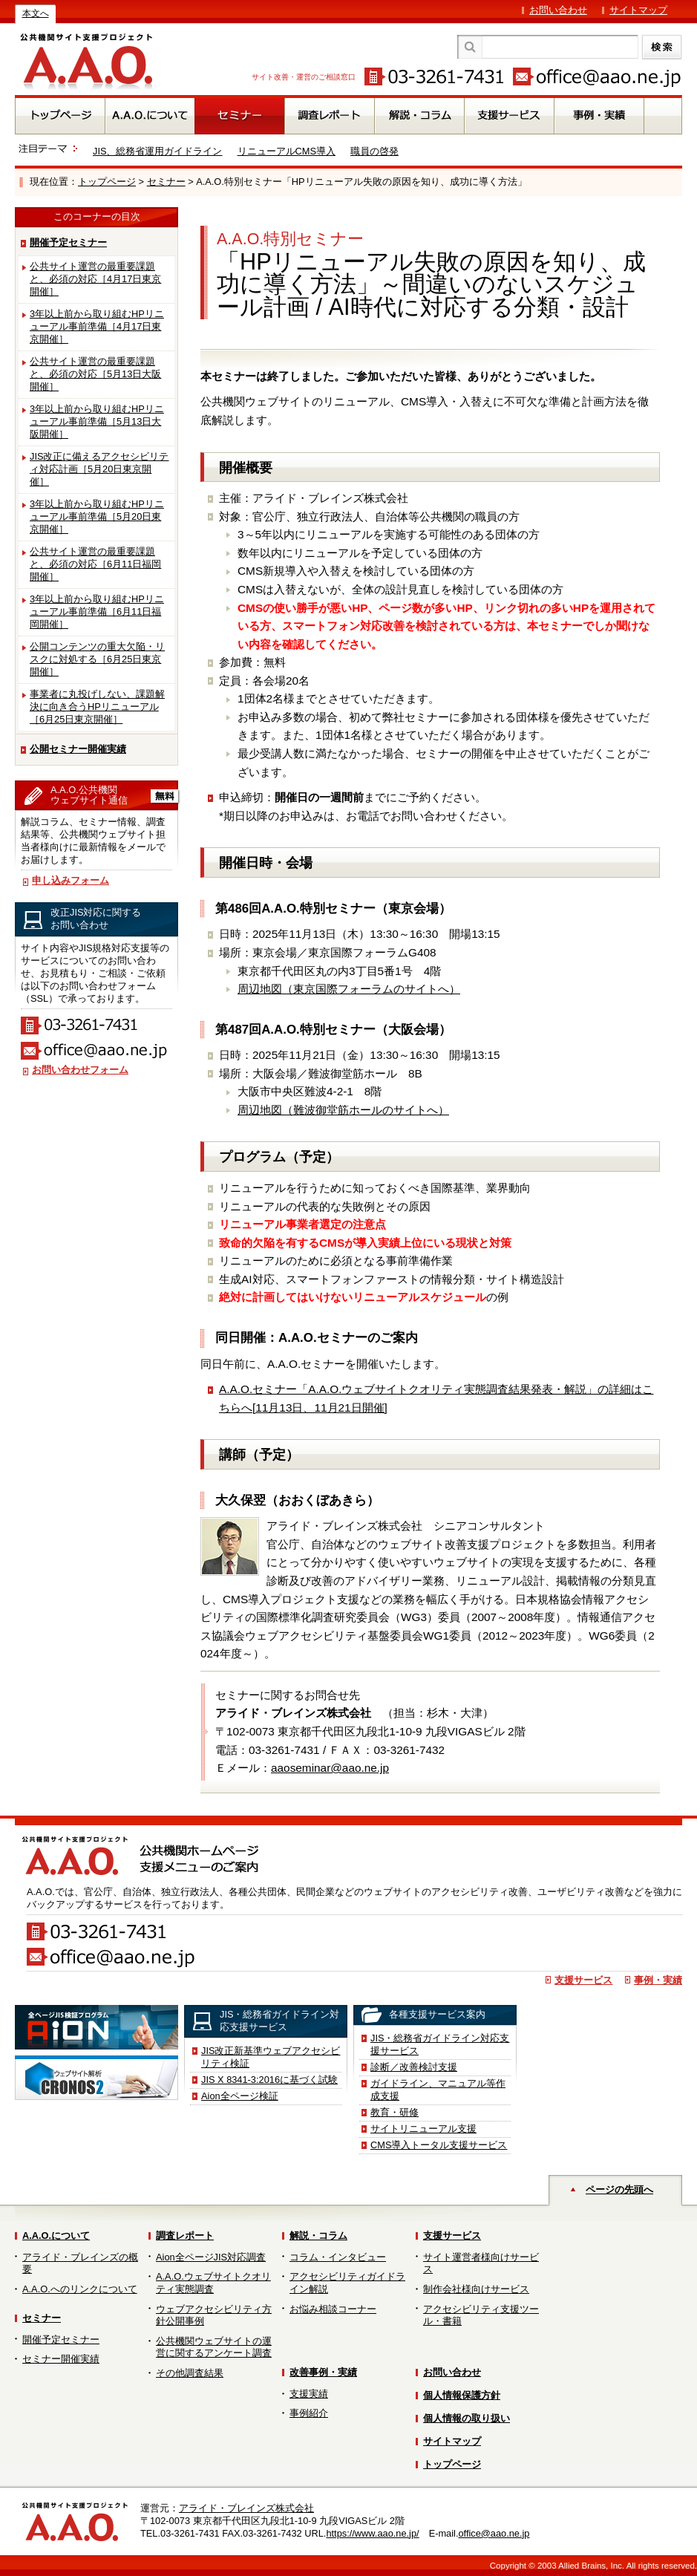 The image size is (697, 2576). What do you see at coordinates (330, 1767) in the screenshot?
I see `aaoseminar@aao.ne.jp` at bounding box center [330, 1767].